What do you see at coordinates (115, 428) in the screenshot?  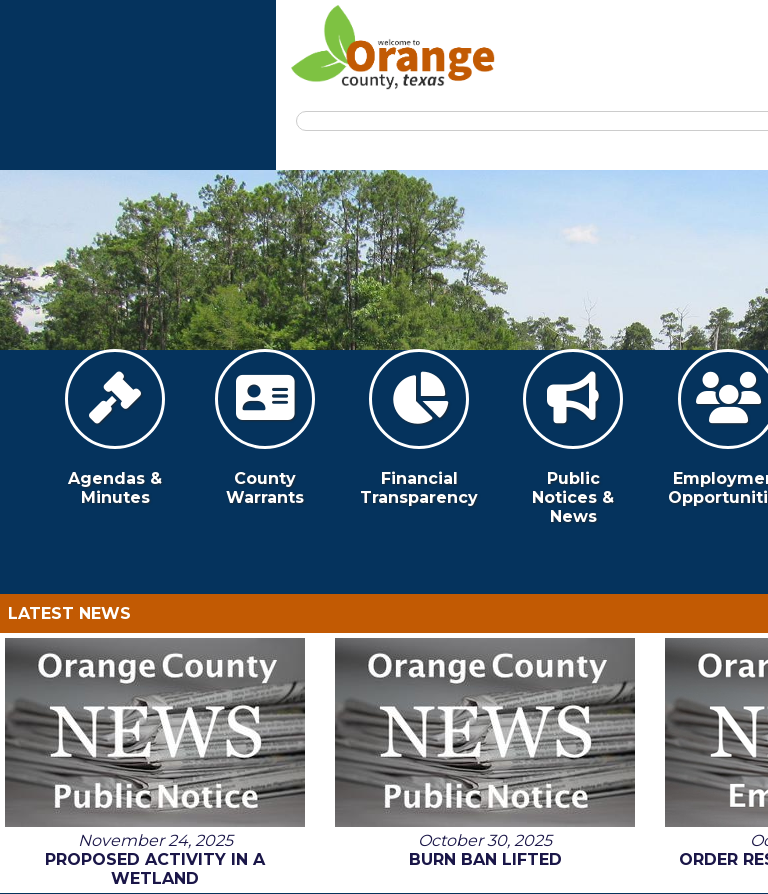 I see `Agendas & Minutes` at bounding box center [115, 428].